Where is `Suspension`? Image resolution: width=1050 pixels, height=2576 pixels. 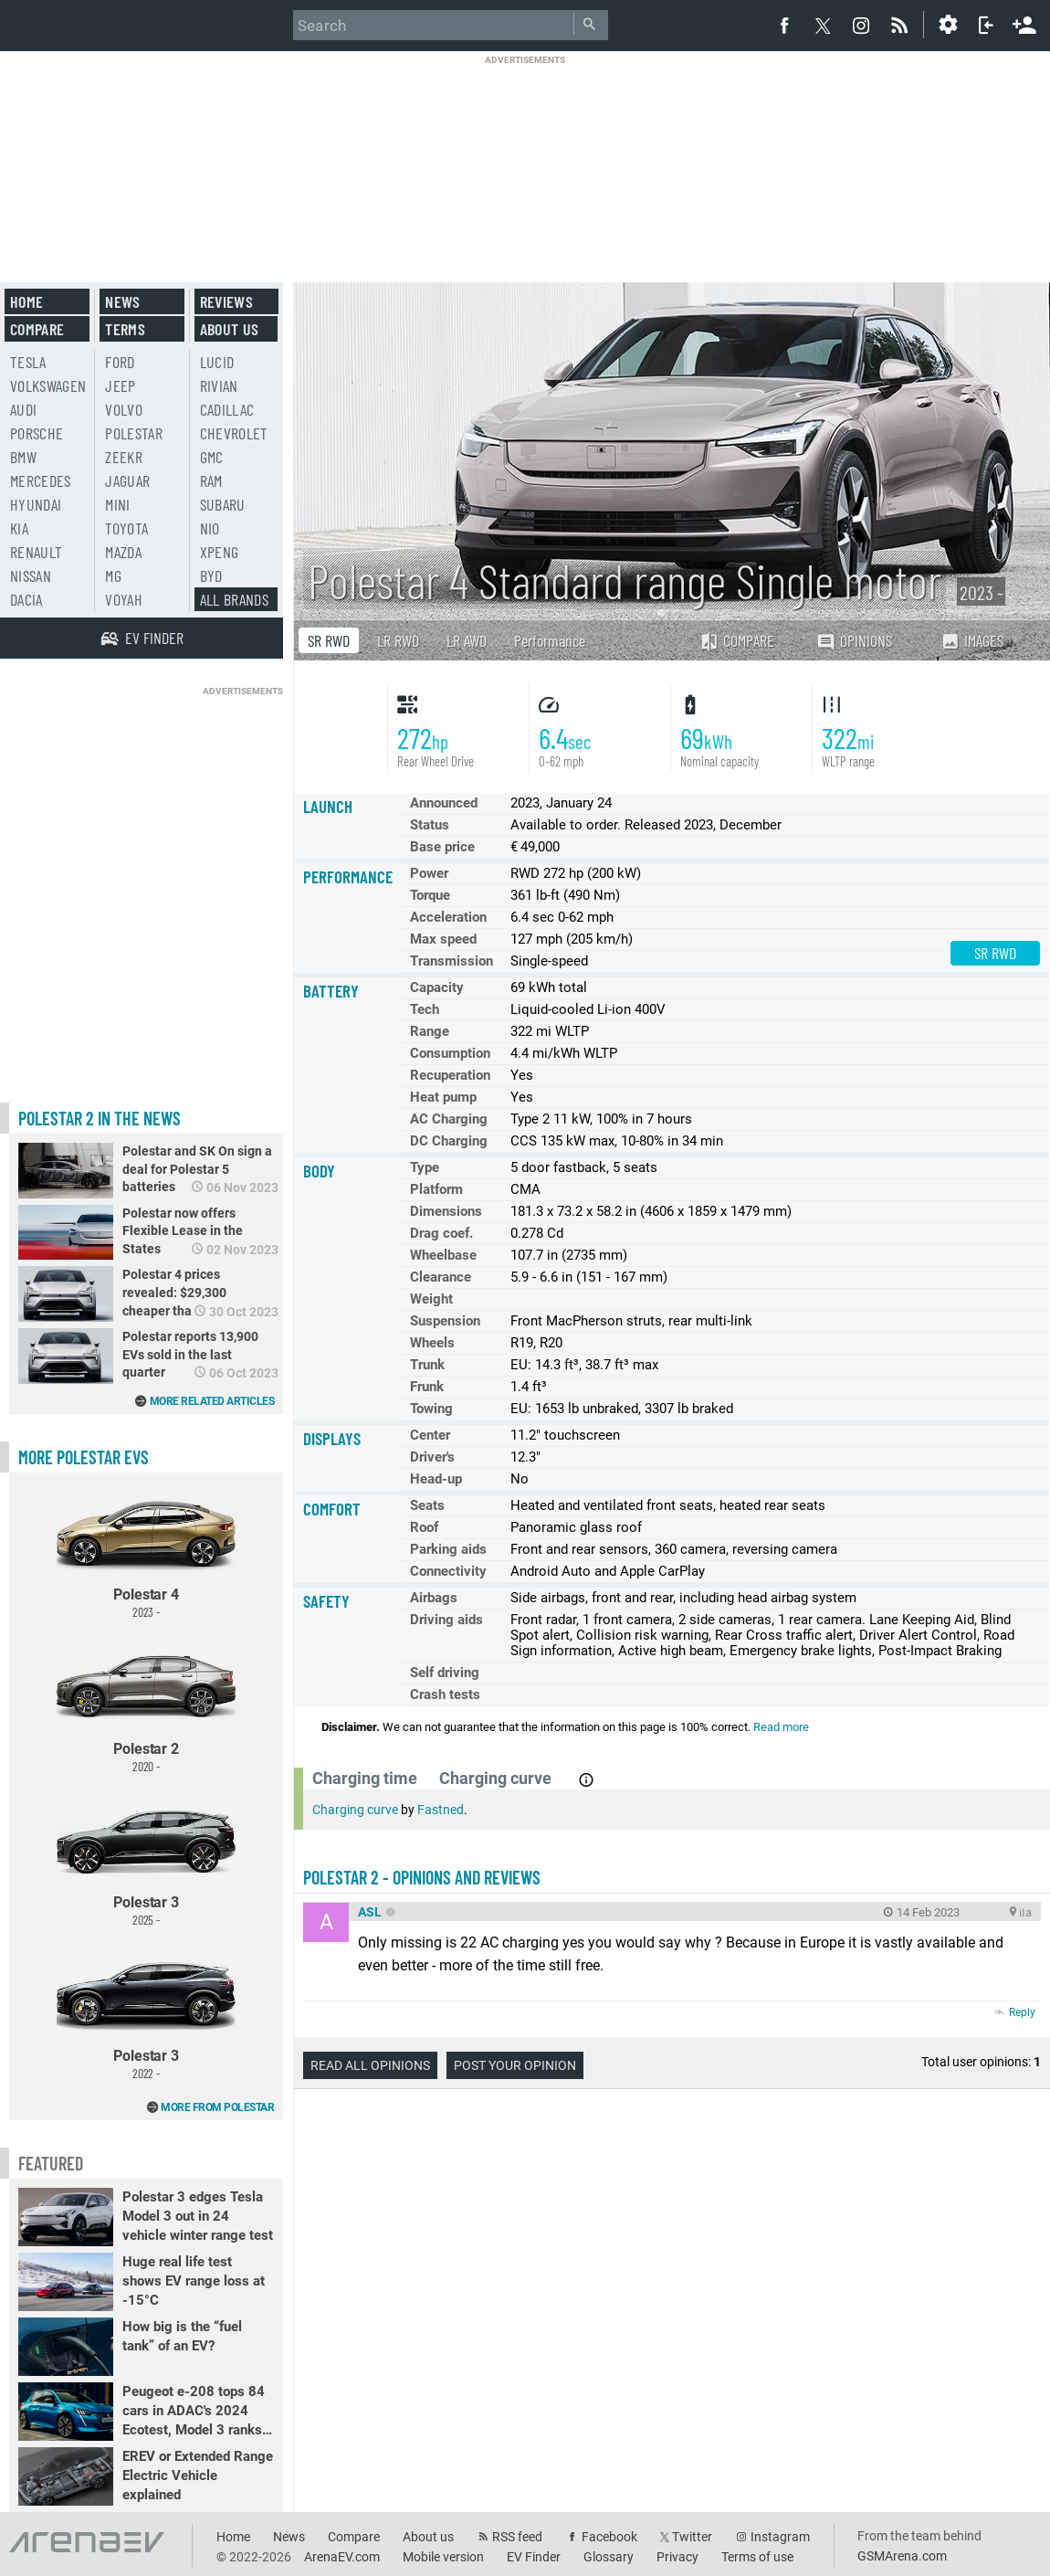 Suspension is located at coordinates (445, 1321).